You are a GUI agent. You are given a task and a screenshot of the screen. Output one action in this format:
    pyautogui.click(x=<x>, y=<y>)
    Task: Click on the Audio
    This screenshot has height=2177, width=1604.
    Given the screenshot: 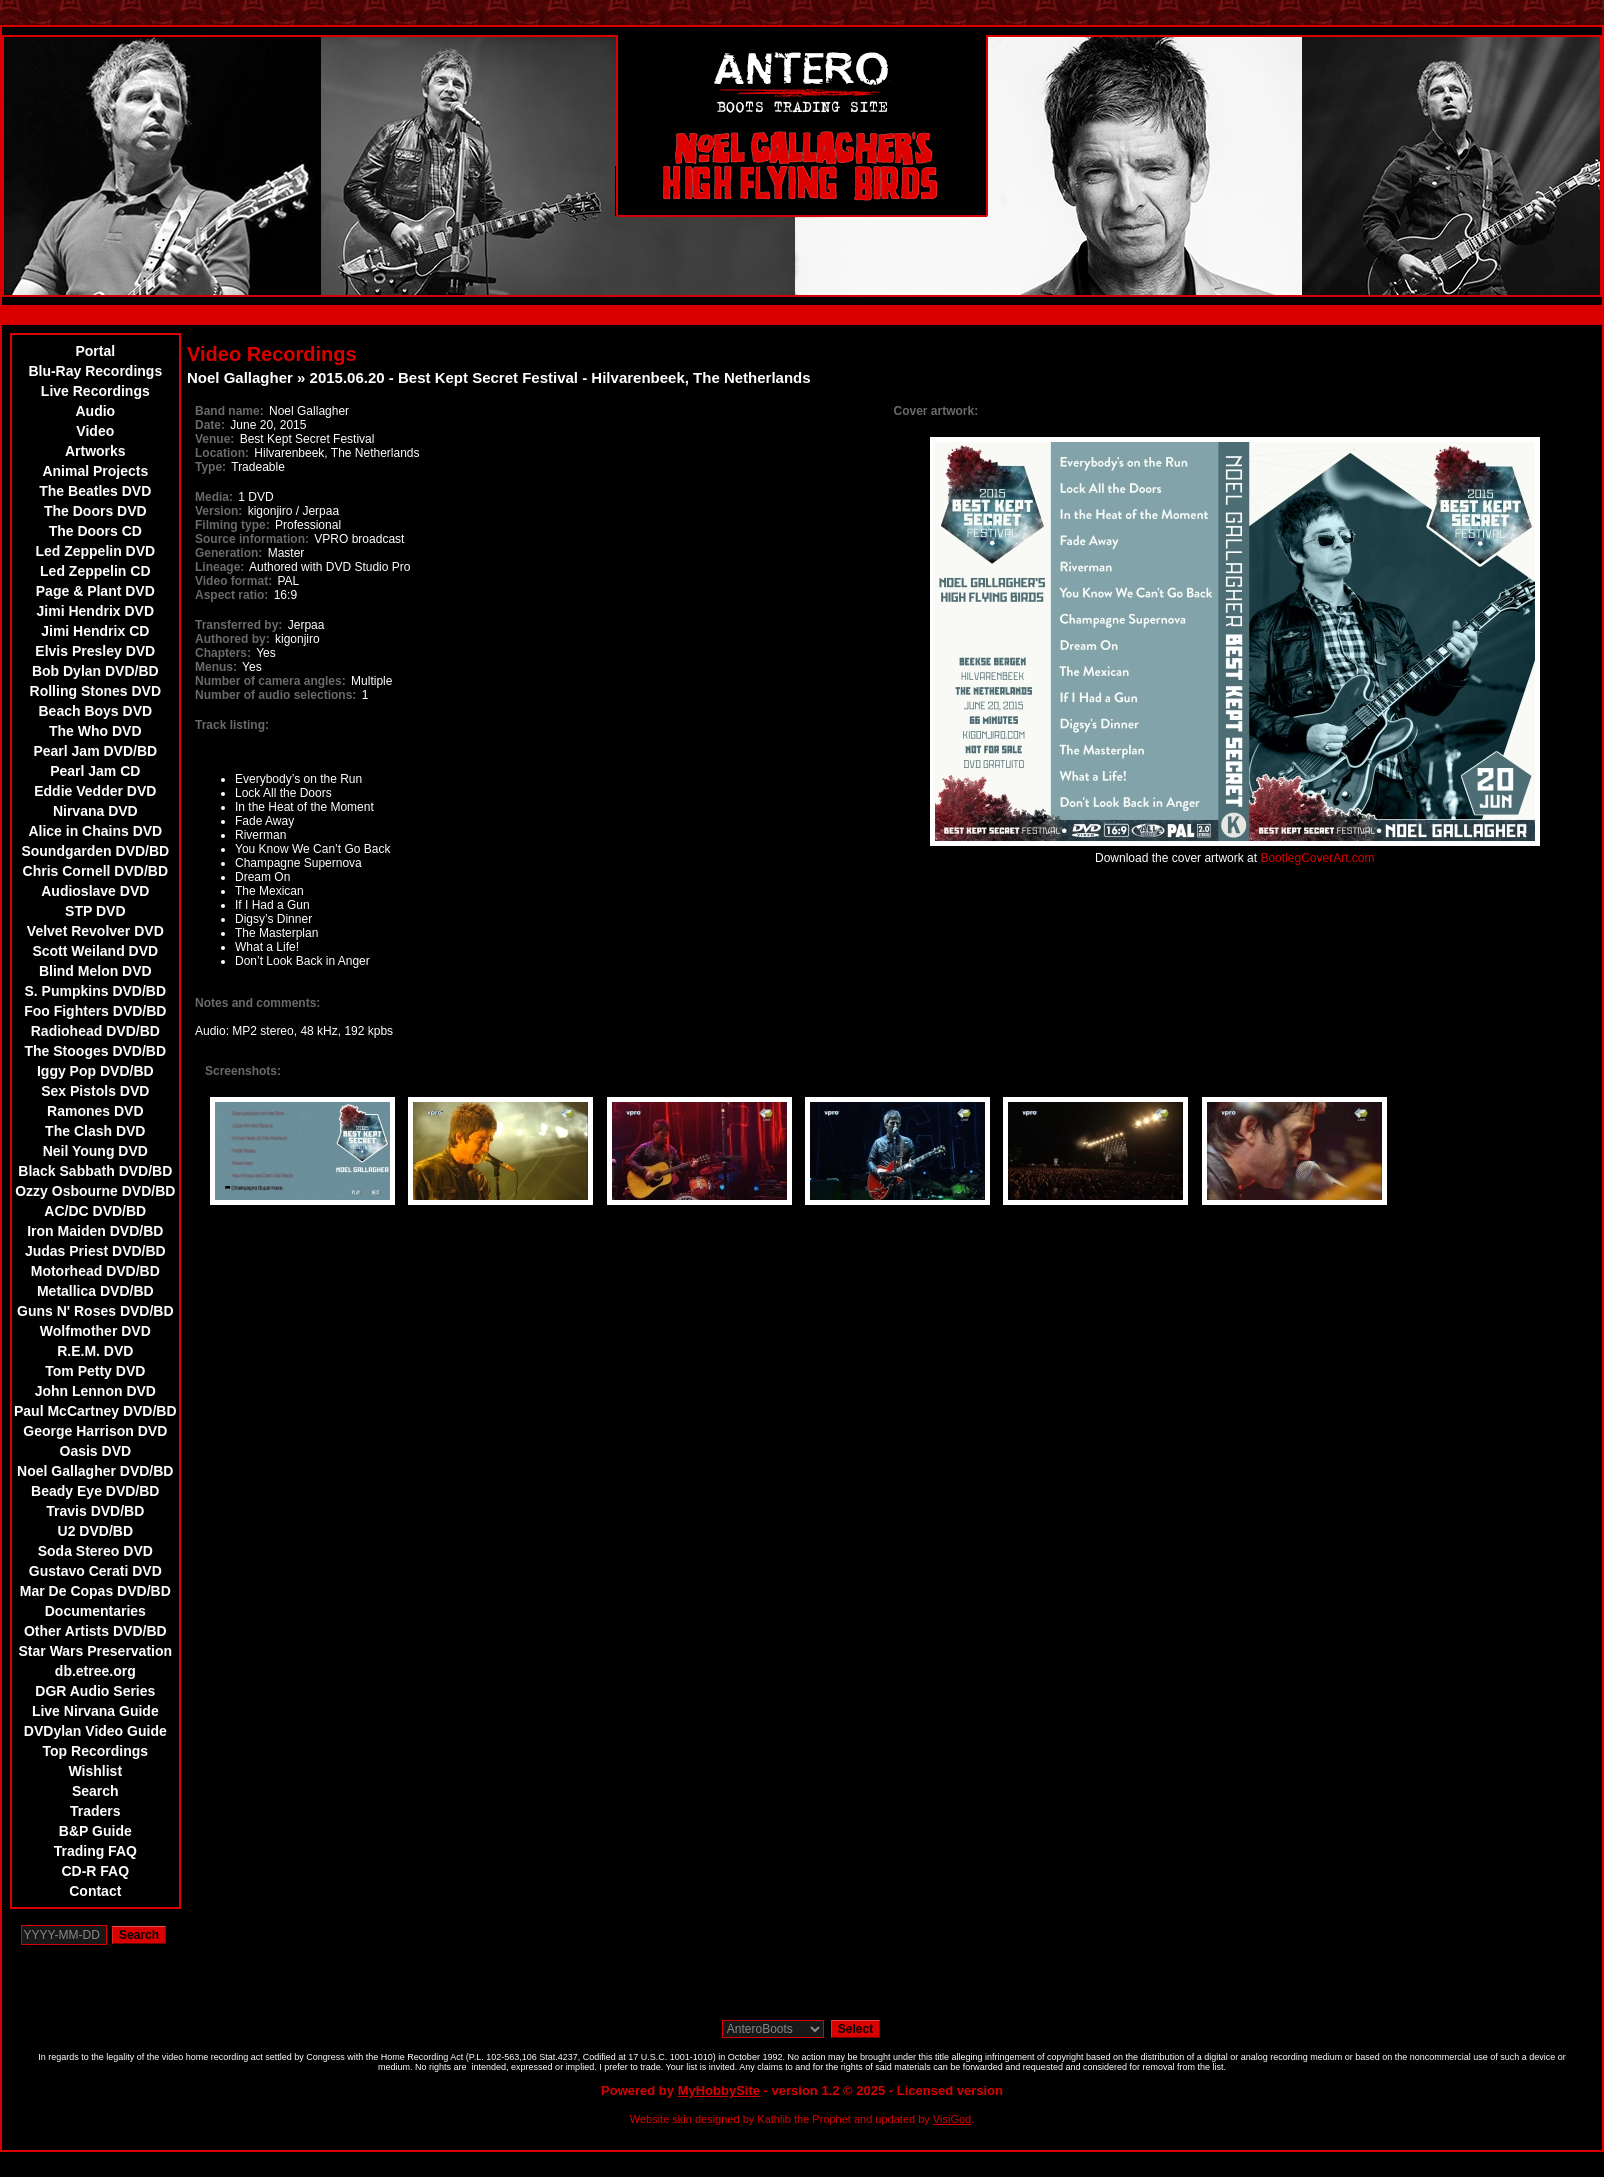 What is the action you would take?
    pyautogui.click(x=95, y=411)
    